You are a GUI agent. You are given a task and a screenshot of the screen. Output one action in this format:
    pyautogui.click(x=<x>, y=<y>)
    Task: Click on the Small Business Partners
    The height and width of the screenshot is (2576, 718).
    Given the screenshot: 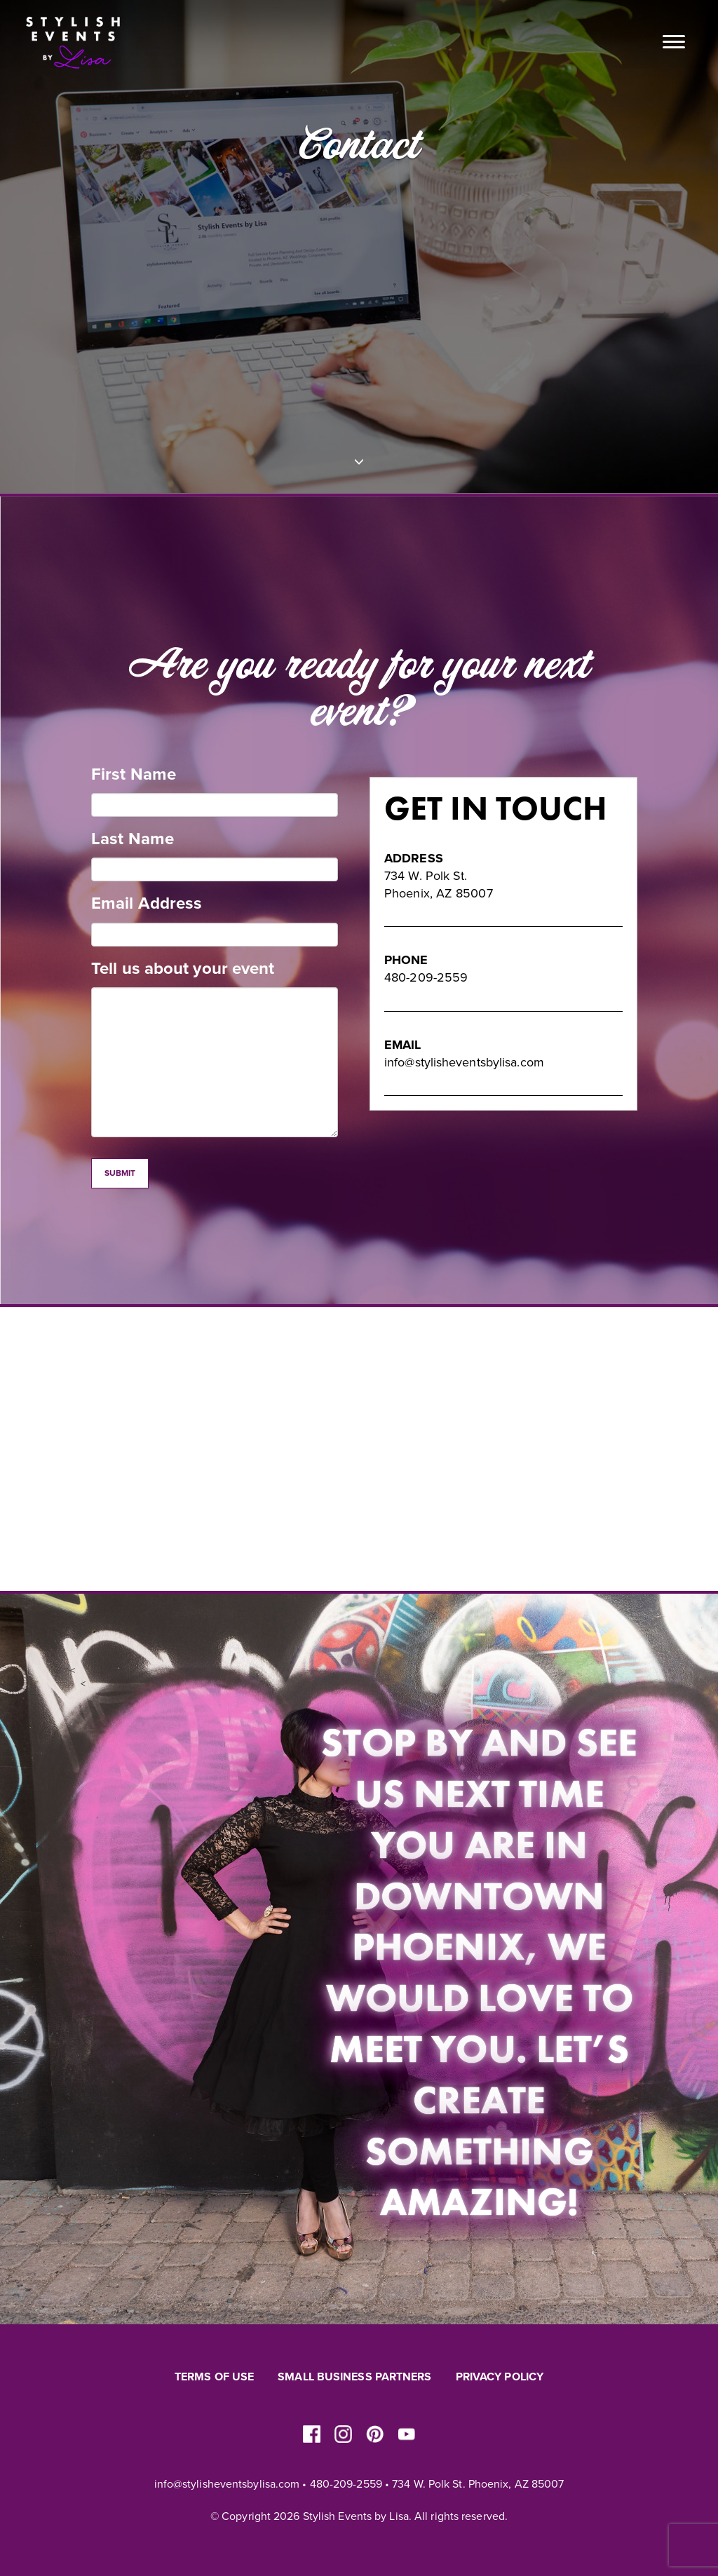 What is the action you would take?
    pyautogui.click(x=354, y=2377)
    